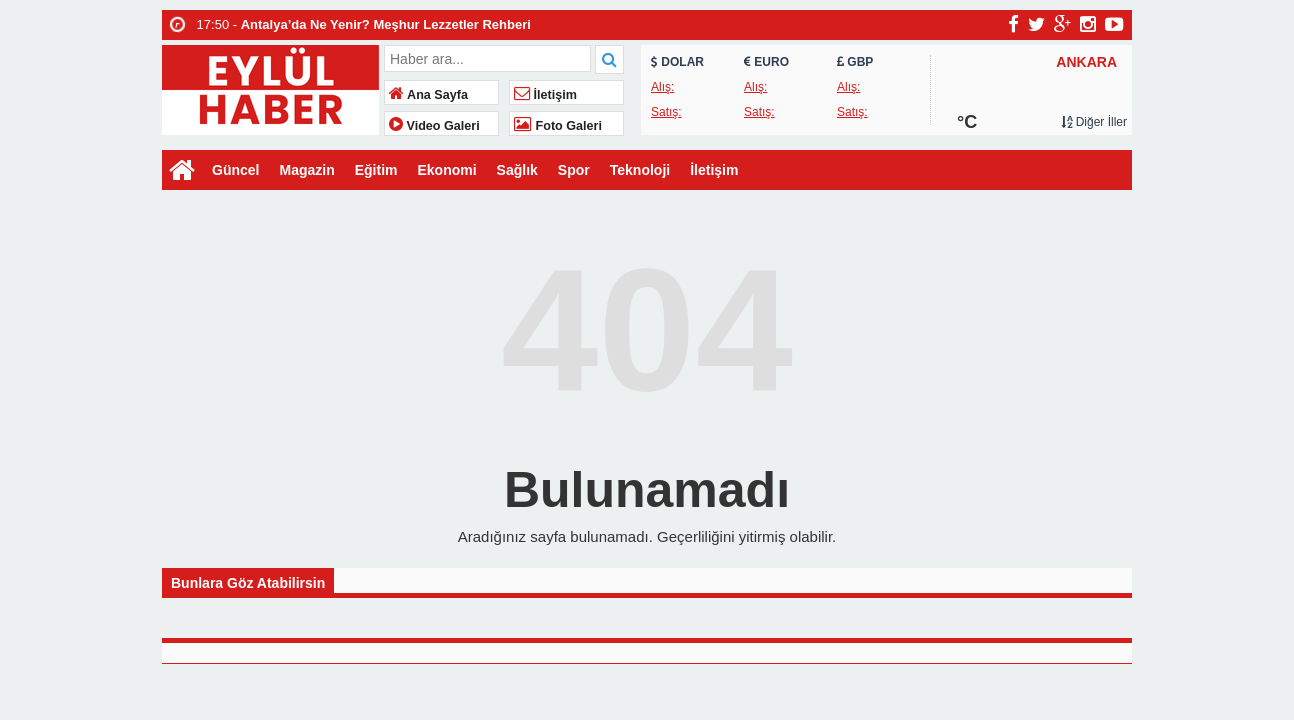  What do you see at coordinates (376, 170) in the screenshot?
I see `Eğitim` at bounding box center [376, 170].